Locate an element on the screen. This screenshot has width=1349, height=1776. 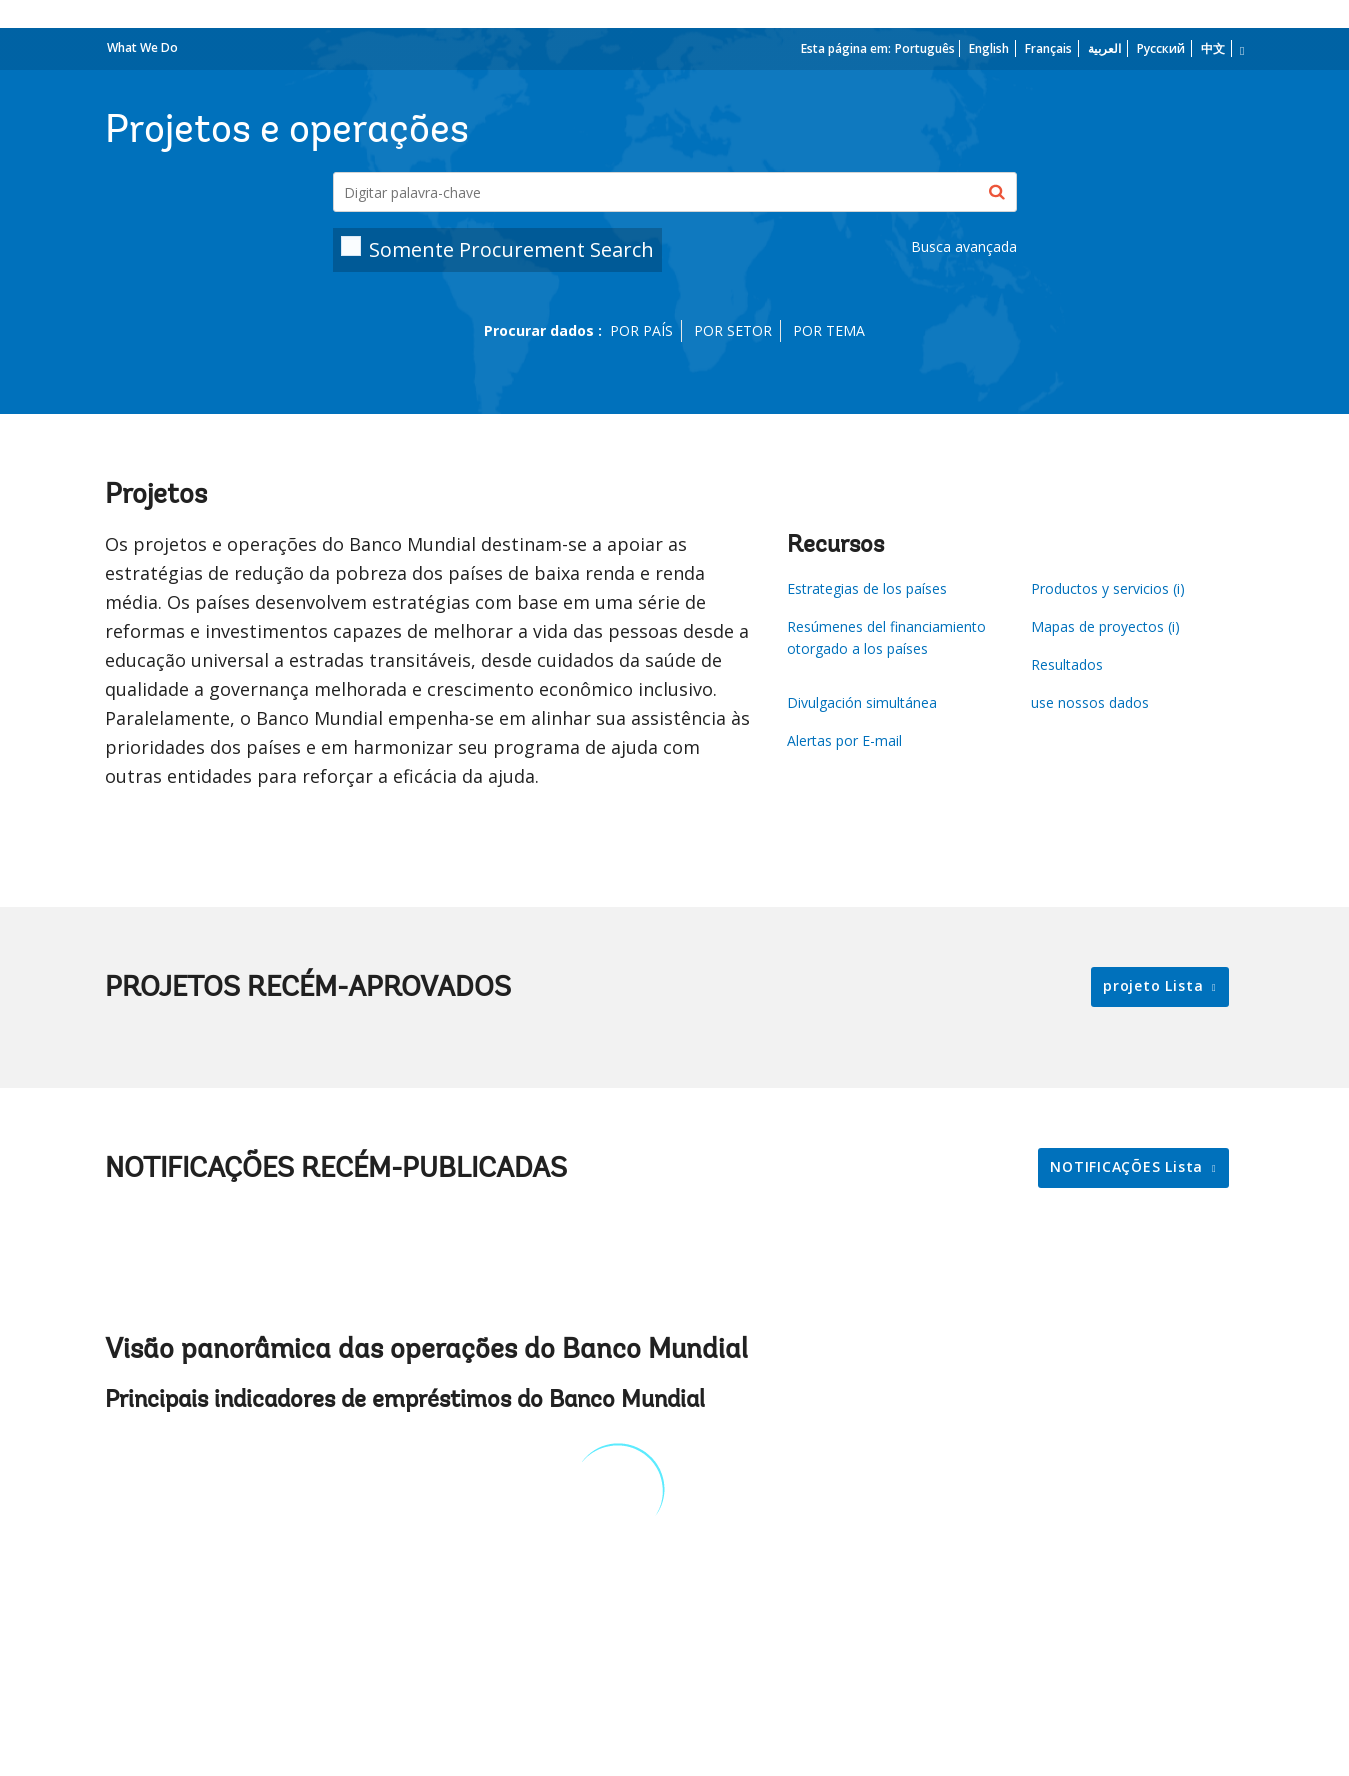
projeto Lista is located at coordinates (1155, 985).